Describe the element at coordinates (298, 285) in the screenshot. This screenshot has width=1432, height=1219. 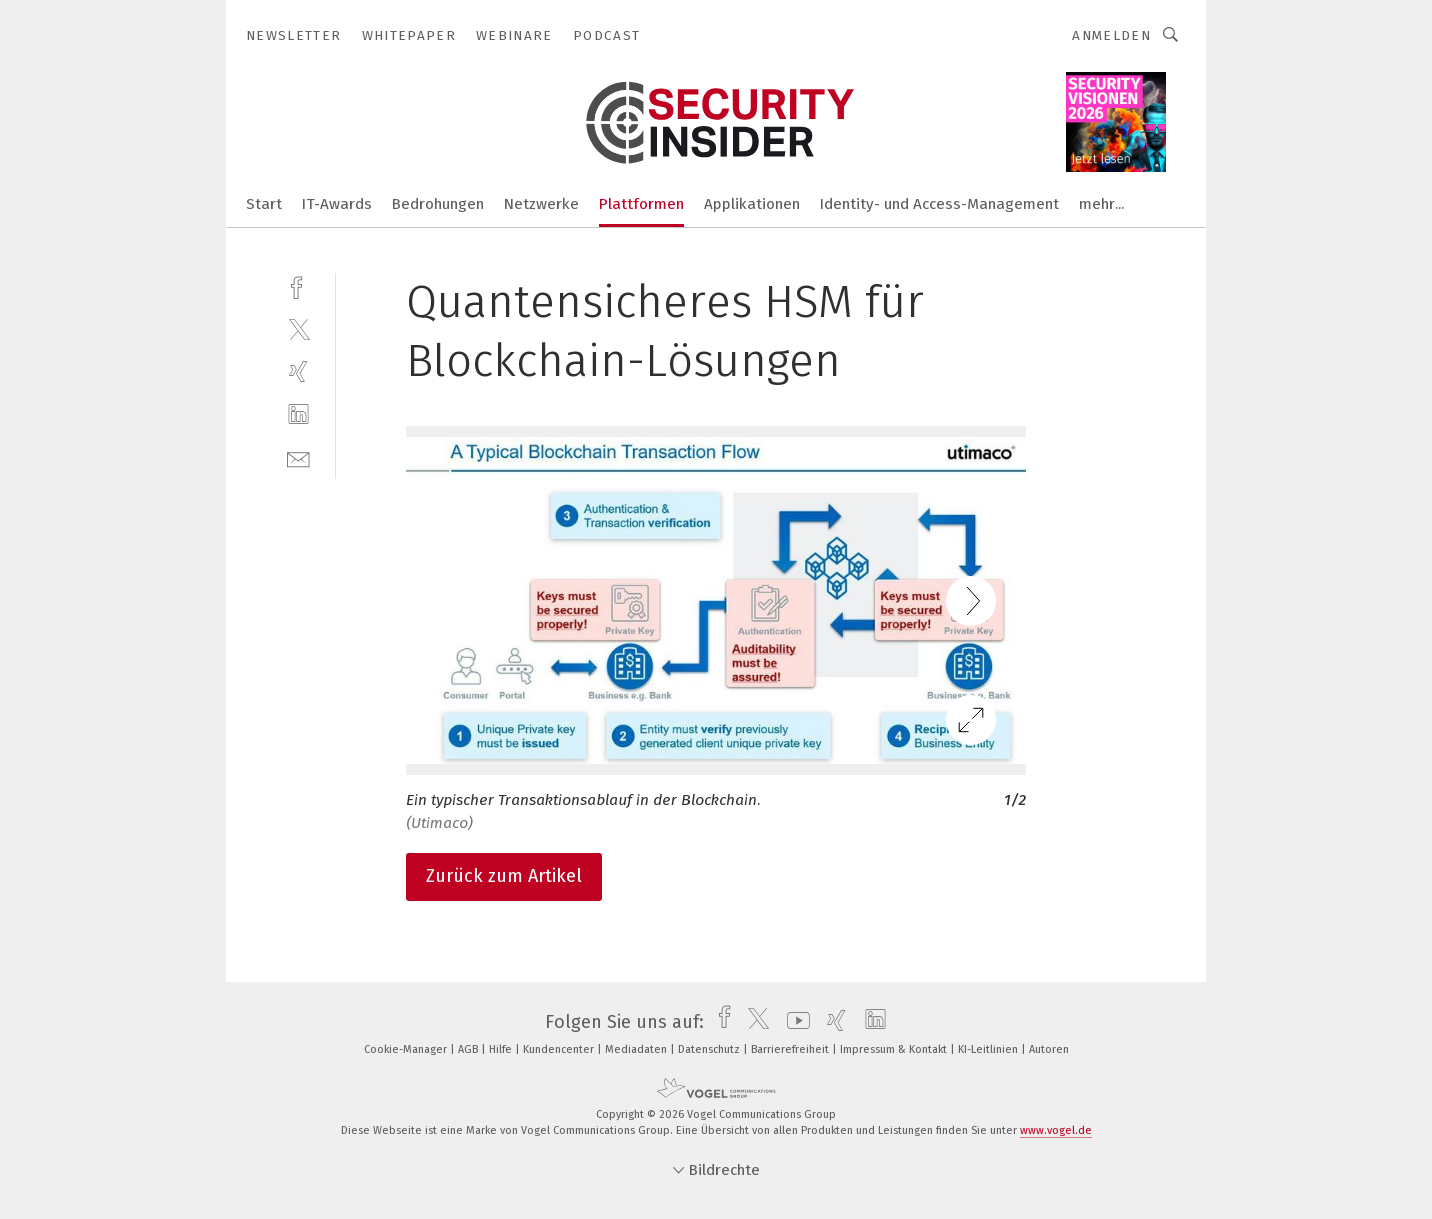
I see `[facebook]` at that location.